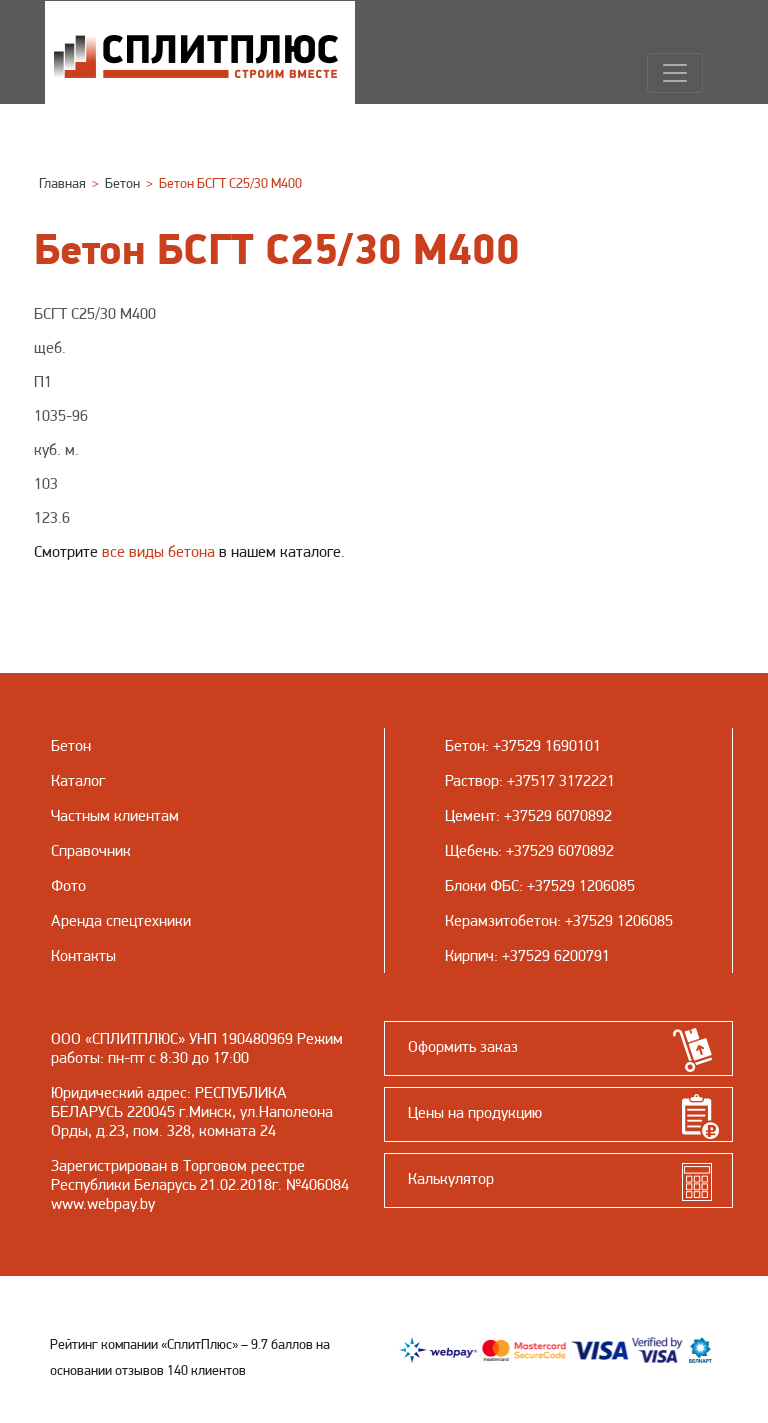 This screenshot has height=1423, width=768. What do you see at coordinates (158, 551) in the screenshot?
I see `все виды бетона` at bounding box center [158, 551].